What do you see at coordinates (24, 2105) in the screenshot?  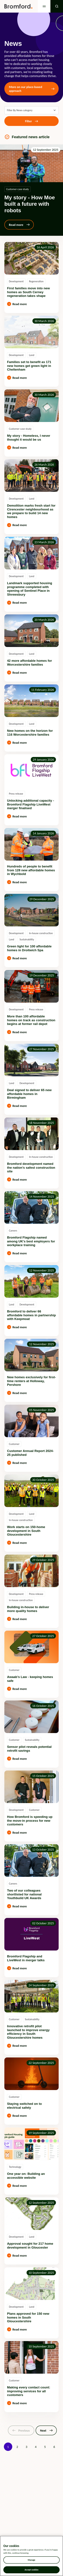 I see `Staying switched on to electrical safety` at bounding box center [24, 2105].